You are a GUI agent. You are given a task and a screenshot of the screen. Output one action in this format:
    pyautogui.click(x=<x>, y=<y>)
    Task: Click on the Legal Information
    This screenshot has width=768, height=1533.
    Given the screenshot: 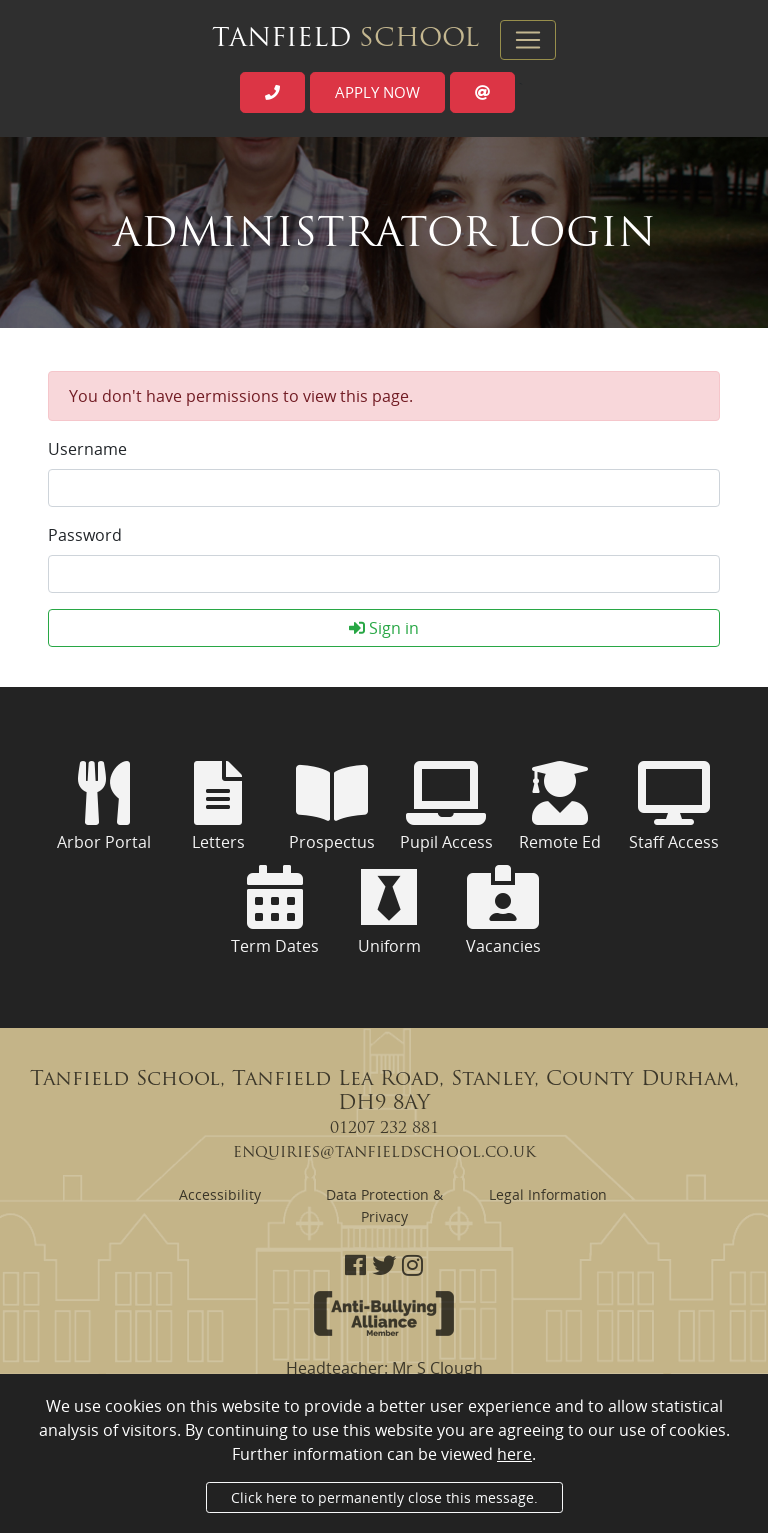 What is the action you would take?
    pyautogui.click(x=548, y=1194)
    